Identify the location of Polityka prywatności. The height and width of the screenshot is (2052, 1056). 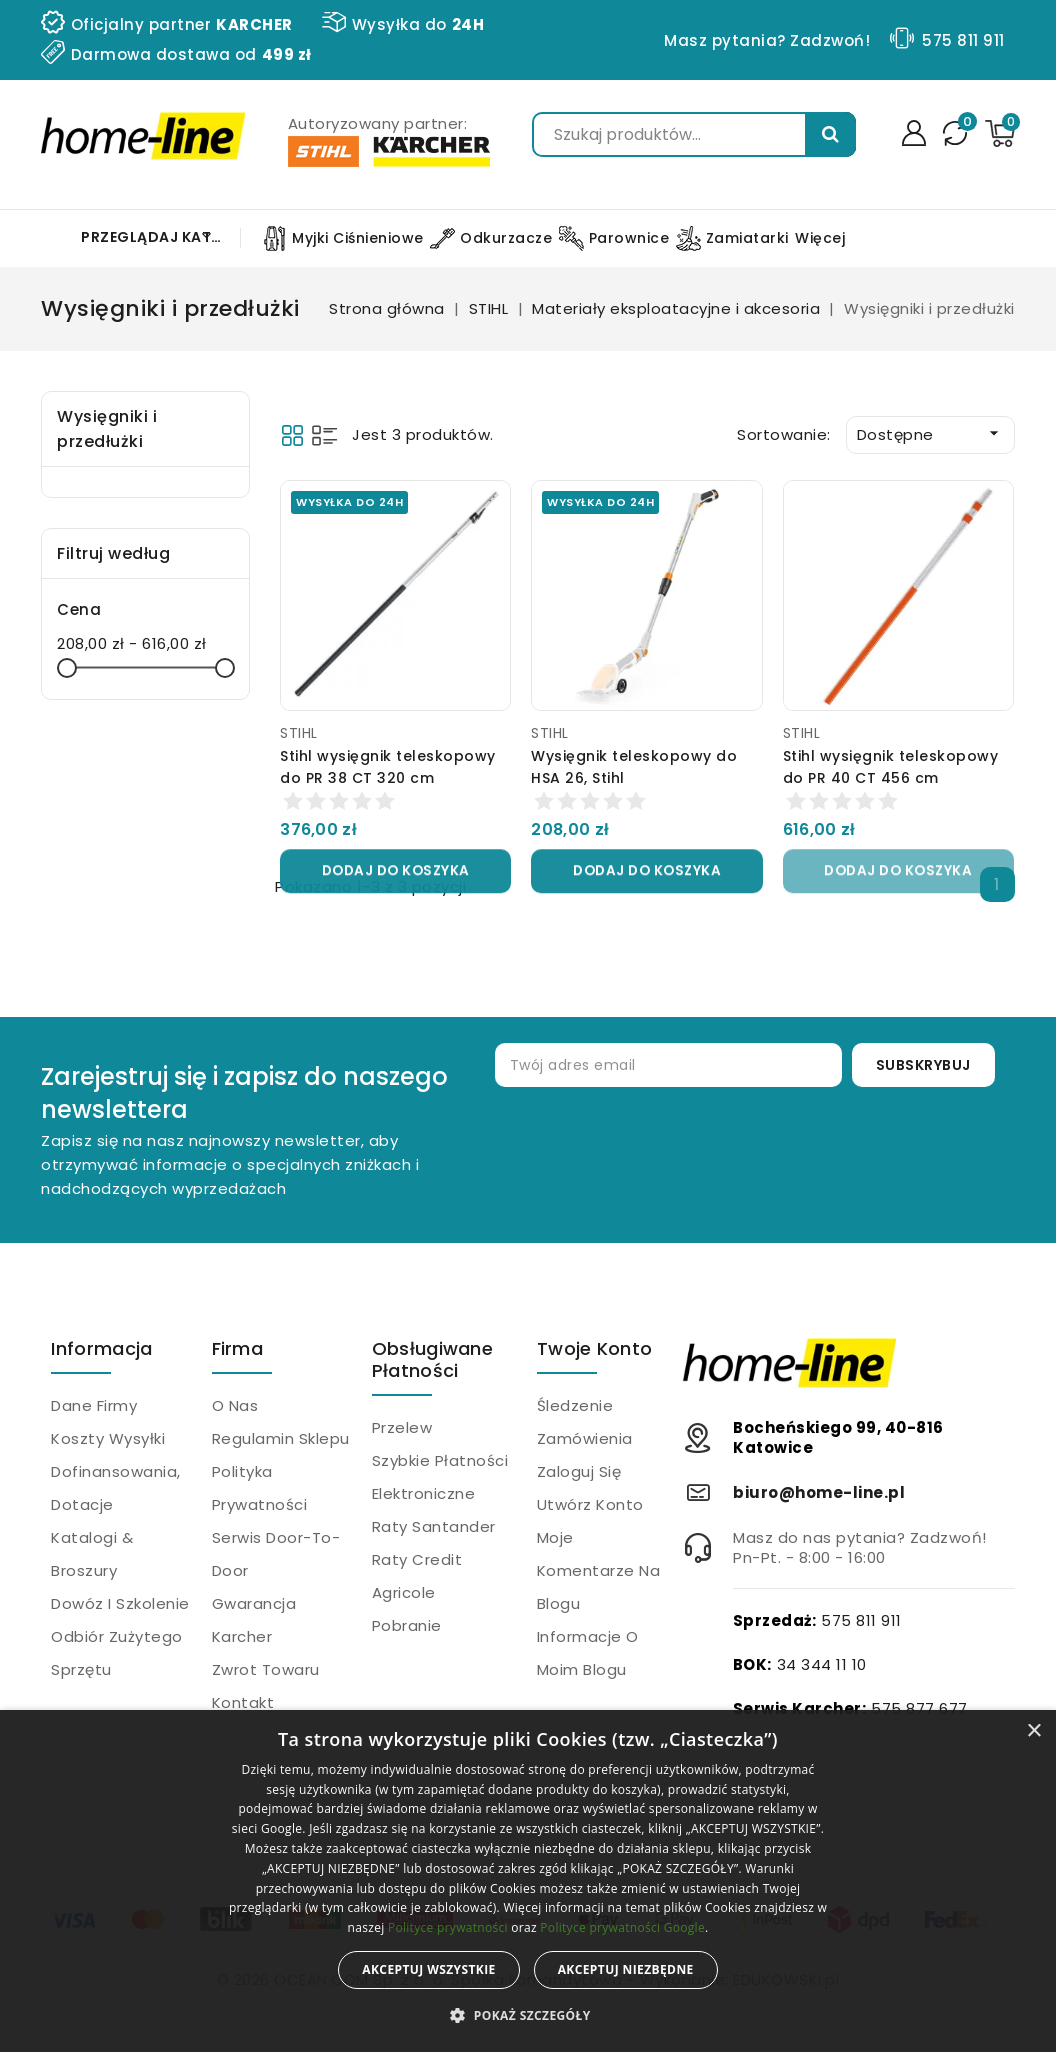
(260, 1488).